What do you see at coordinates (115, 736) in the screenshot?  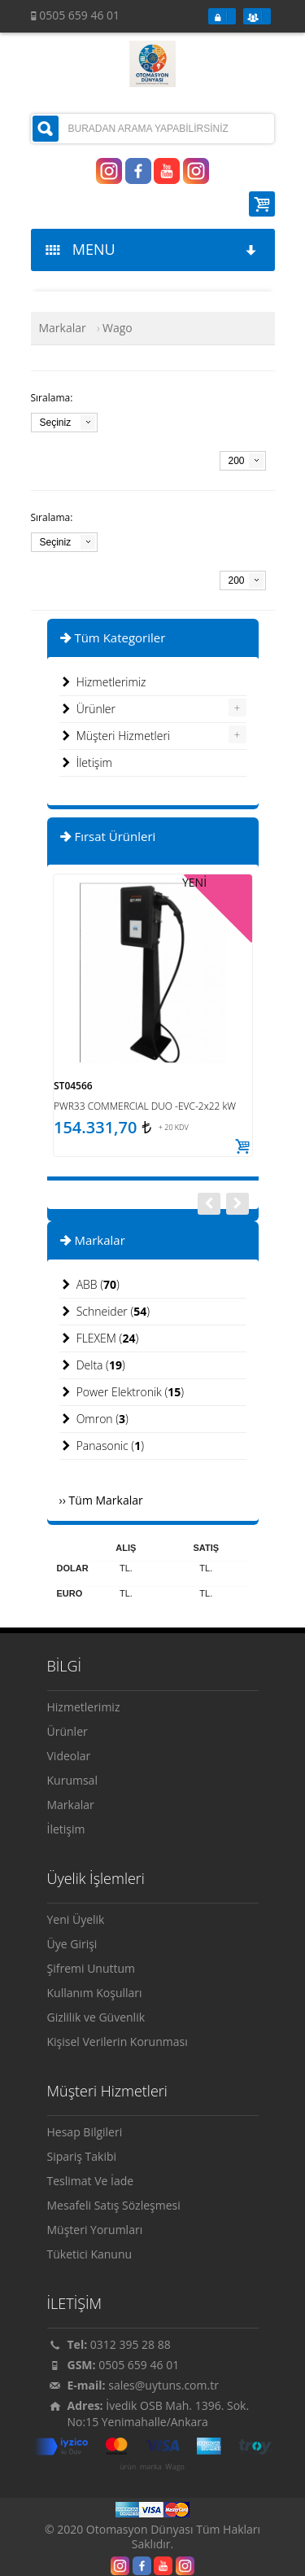 I see `Müşteri Hizmetleri` at bounding box center [115, 736].